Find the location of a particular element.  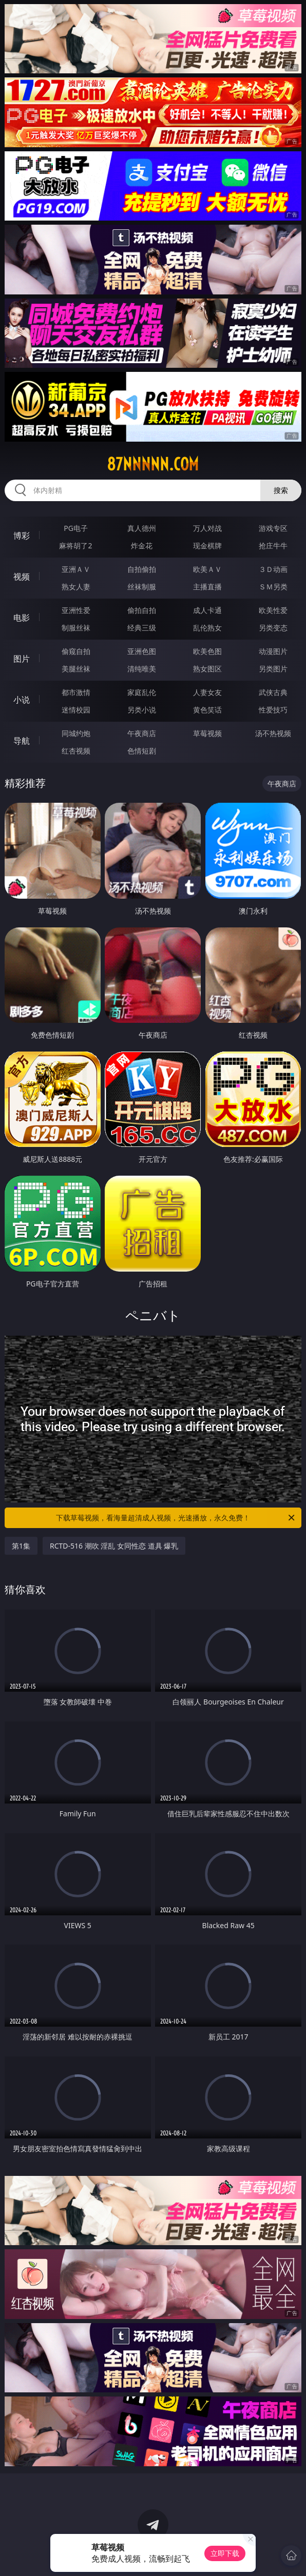

麻将胡了2 is located at coordinates (75, 545).